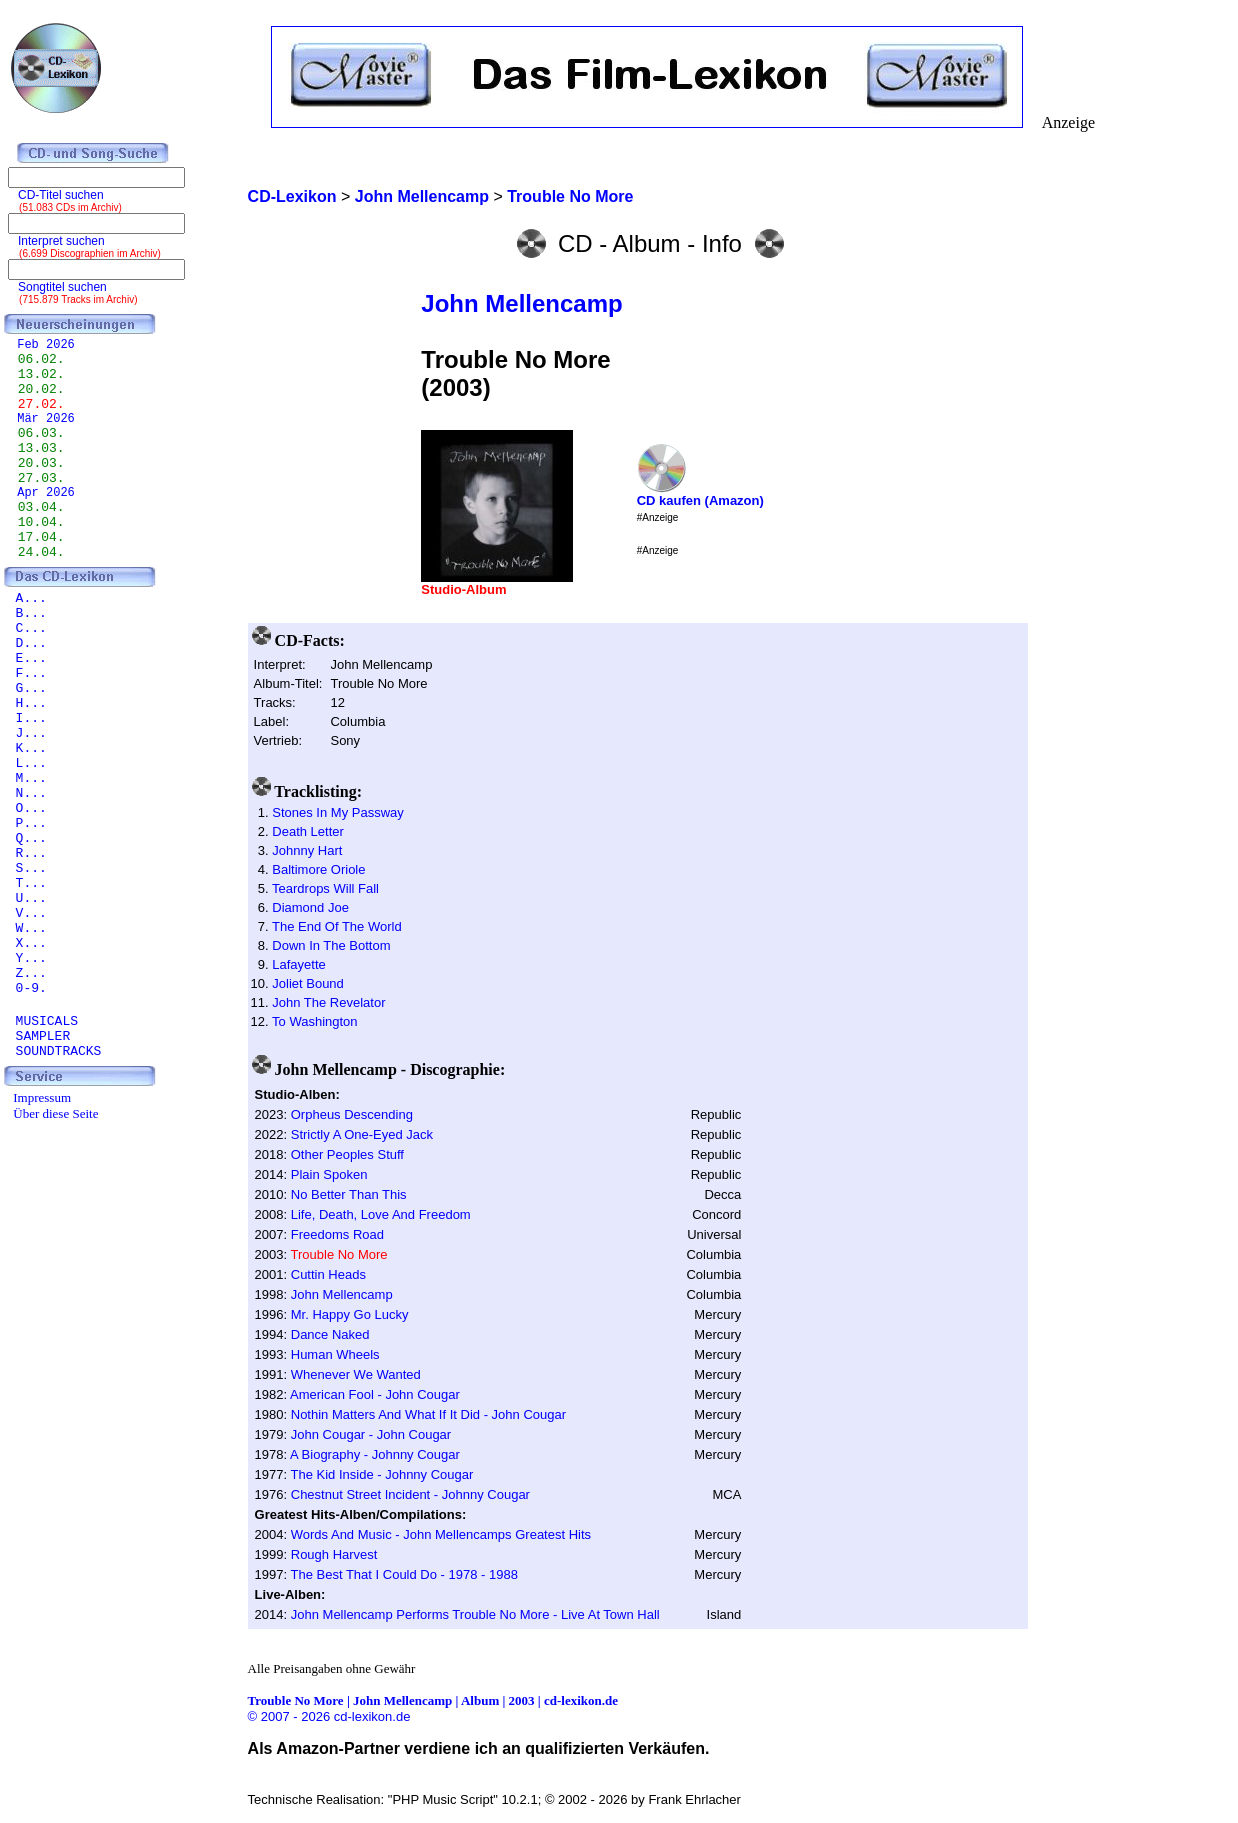 The width and height of the screenshot is (1238, 1823). What do you see at coordinates (307, 850) in the screenshot?
I see `Johnny Hart` at bounding box center [307, 850].